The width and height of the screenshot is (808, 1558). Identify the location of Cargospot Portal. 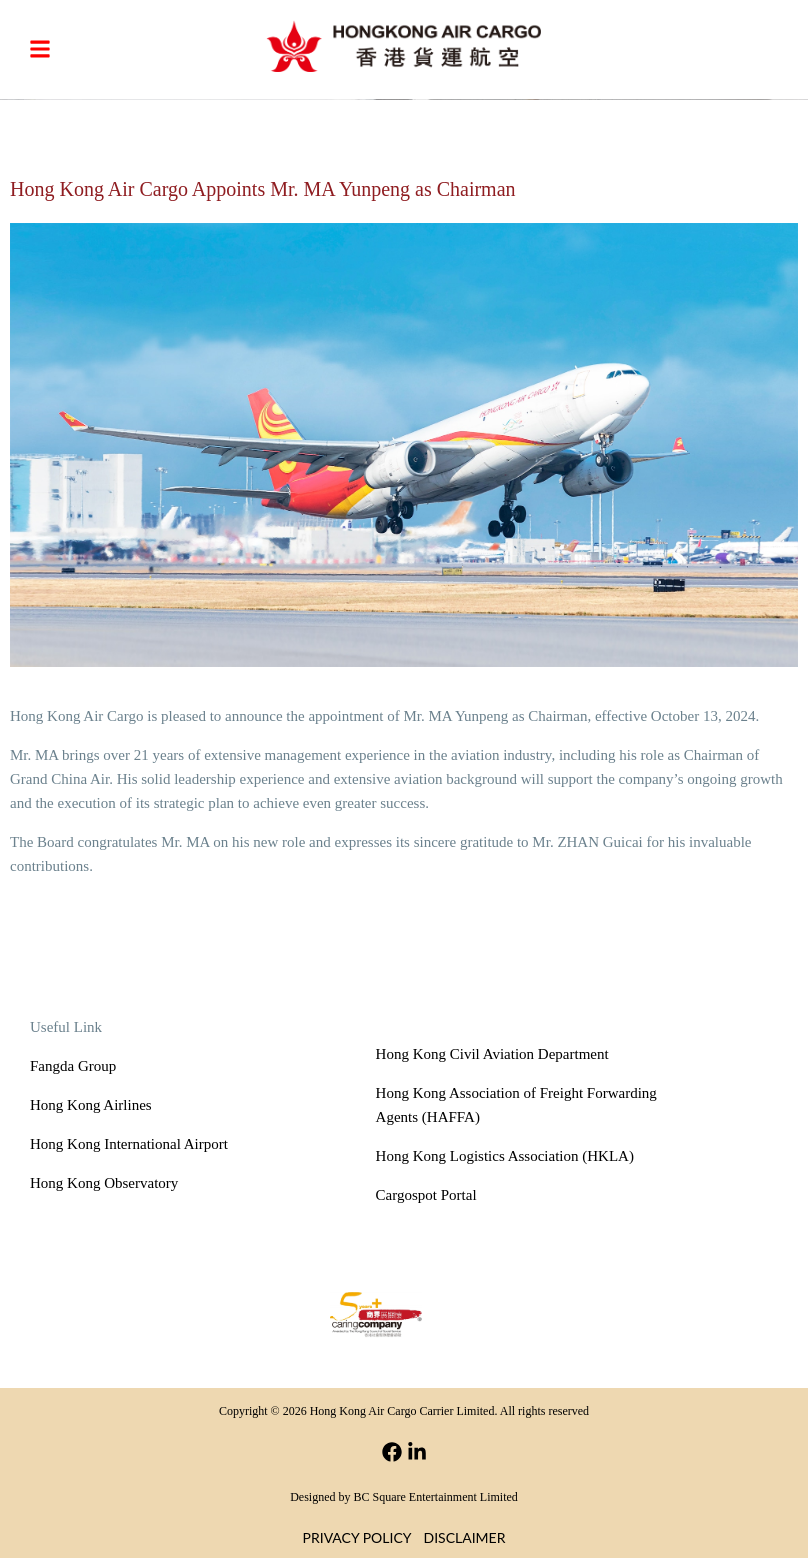
(426, 1195).